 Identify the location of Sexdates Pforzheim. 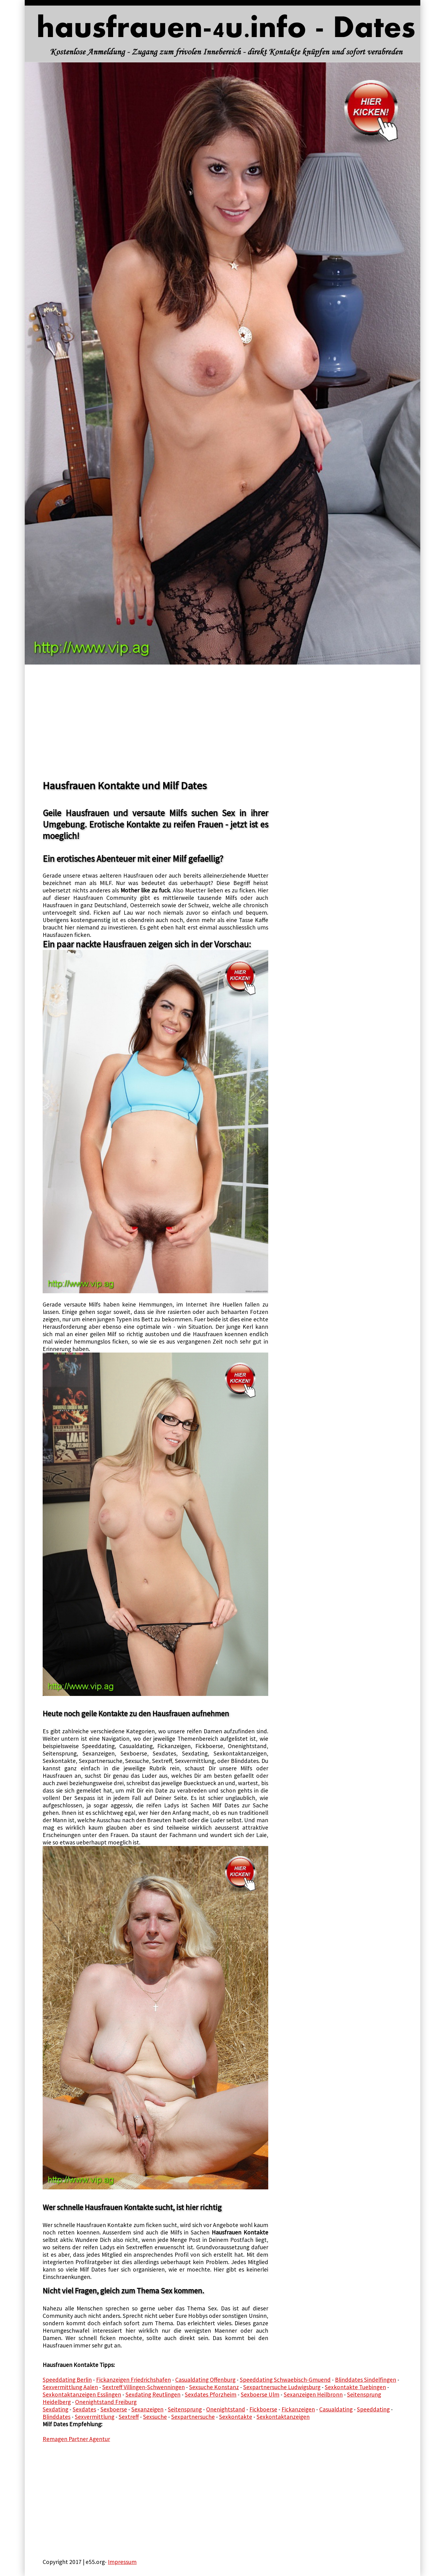
(210, 2394).